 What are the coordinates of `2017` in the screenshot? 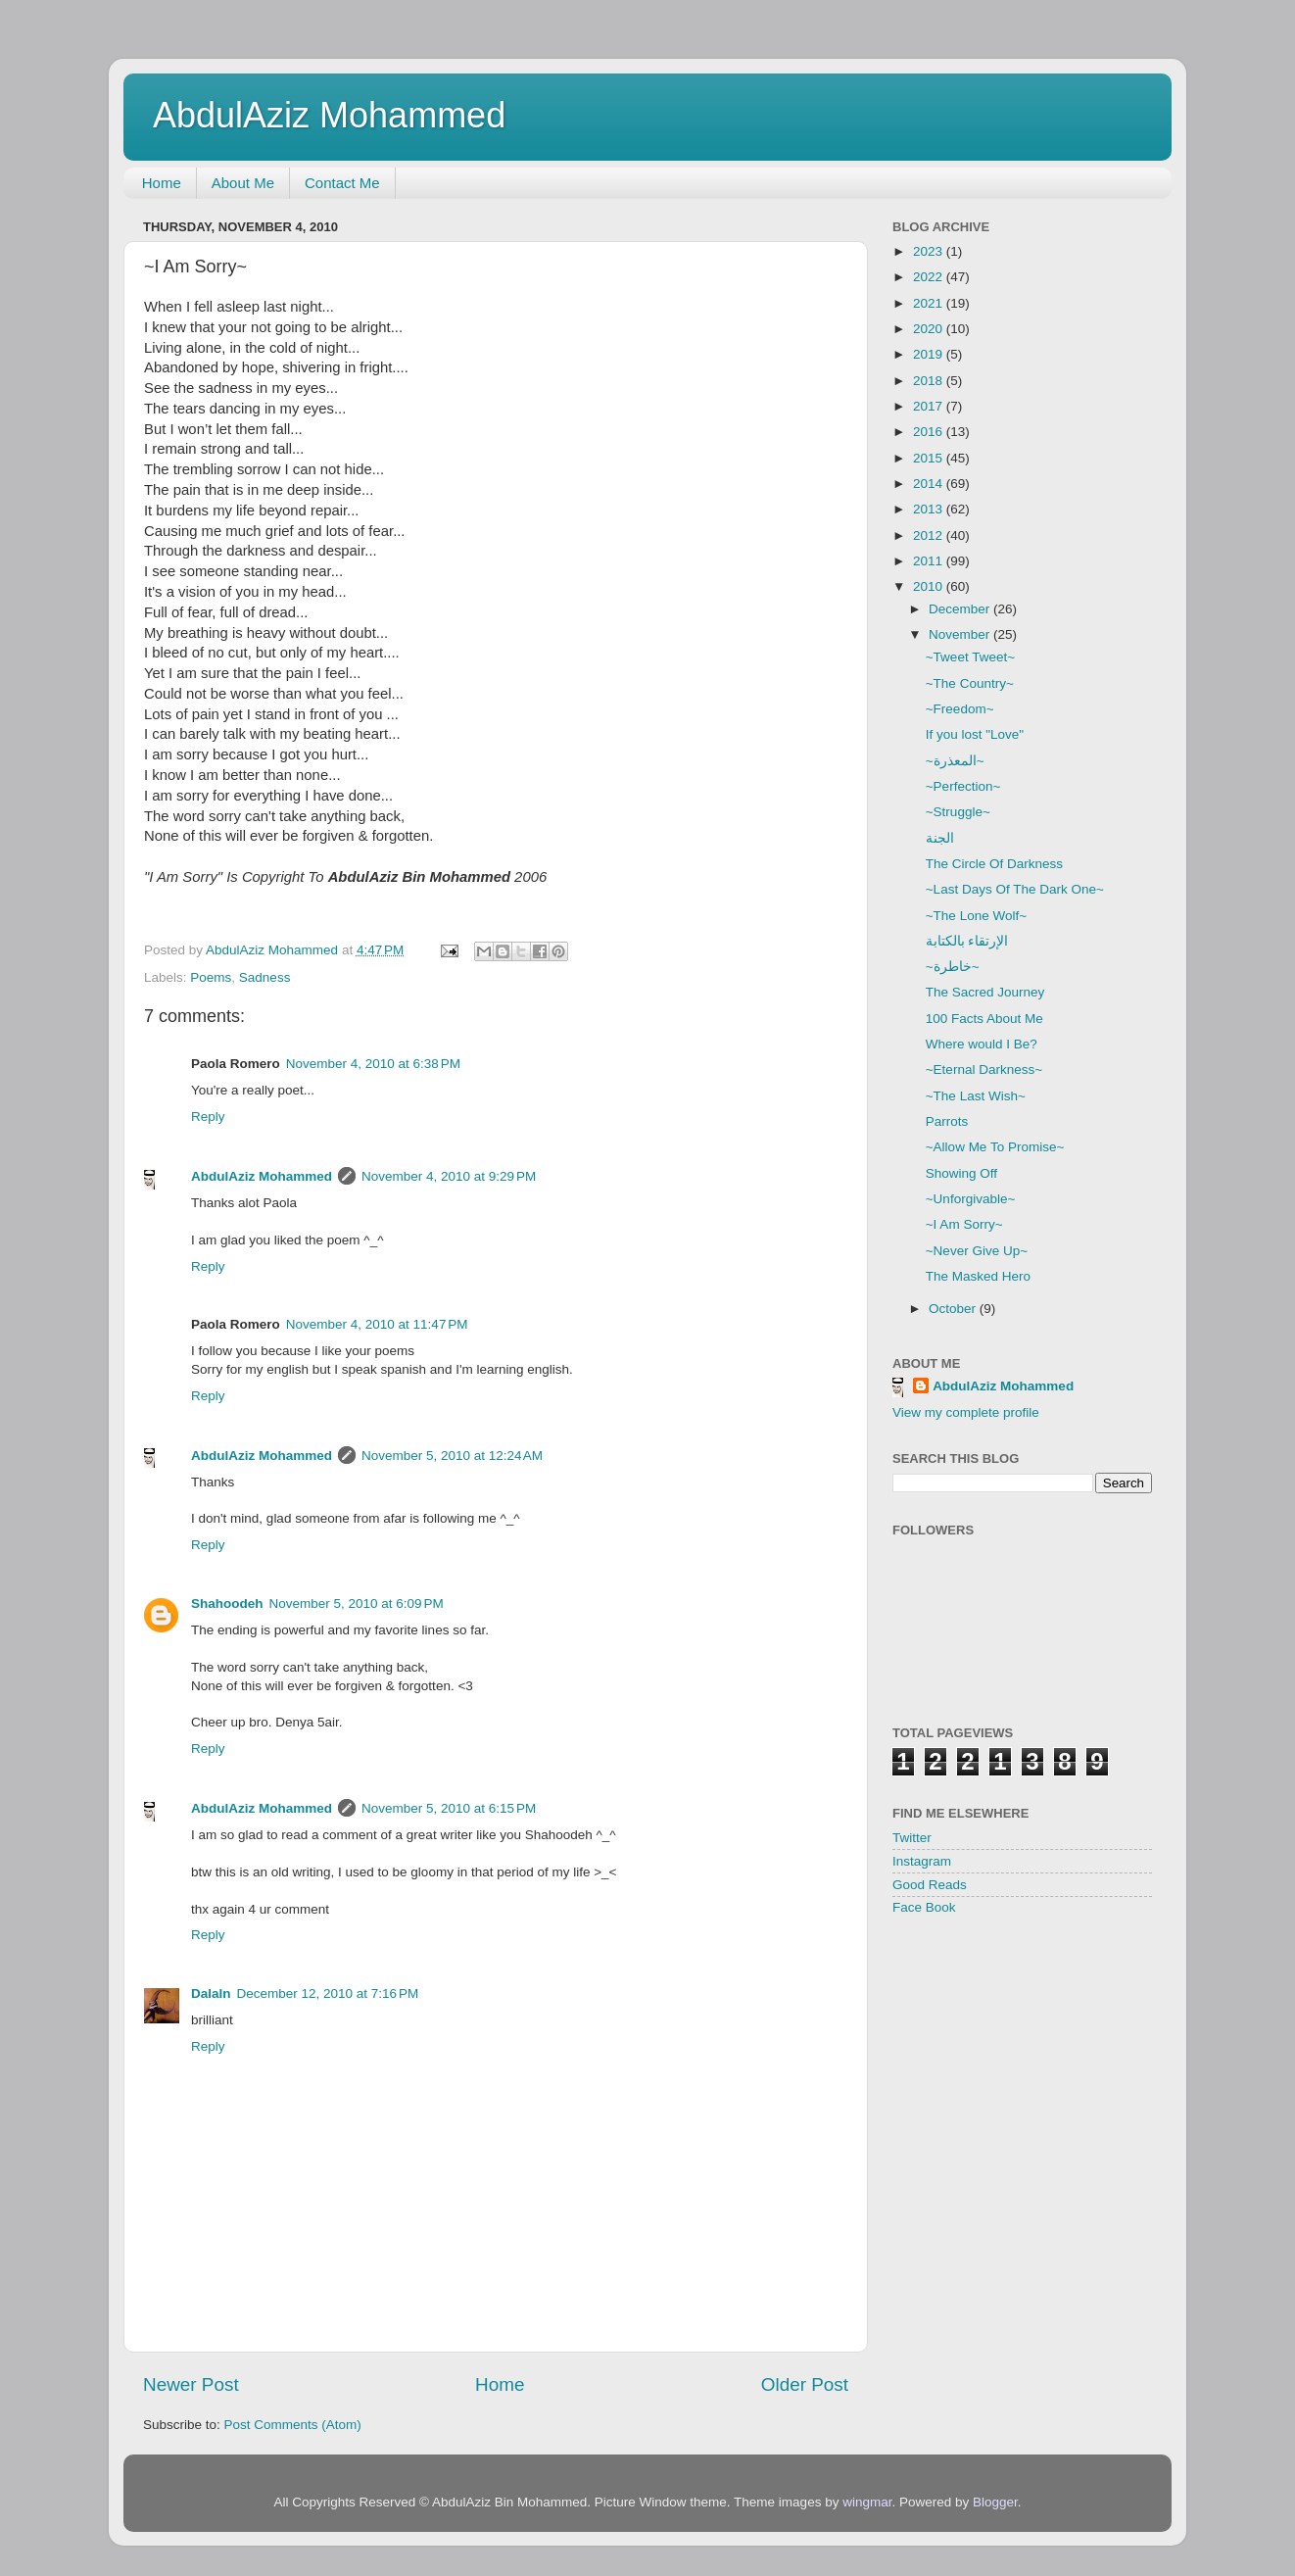 It's located at (929, 406).